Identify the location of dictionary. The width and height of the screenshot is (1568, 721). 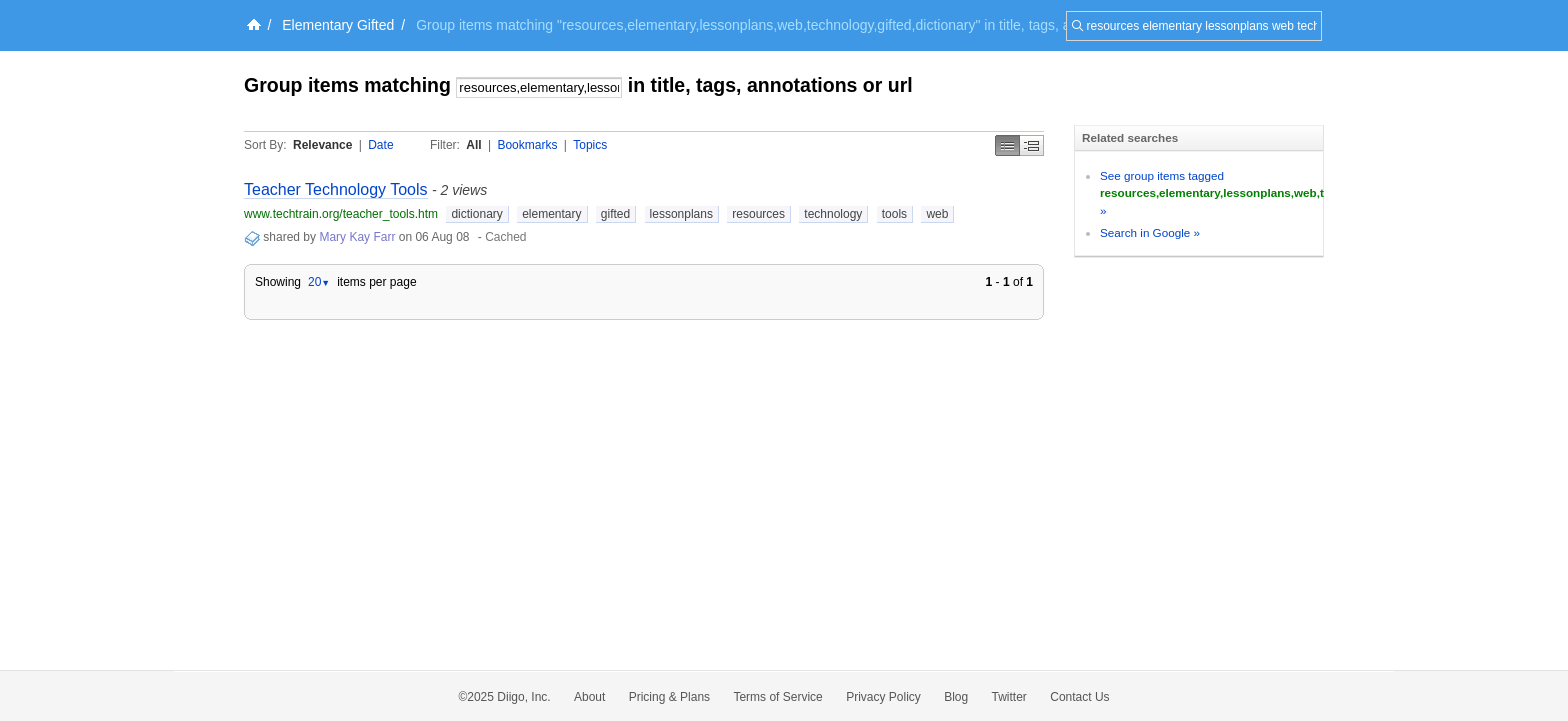
(476, 214).